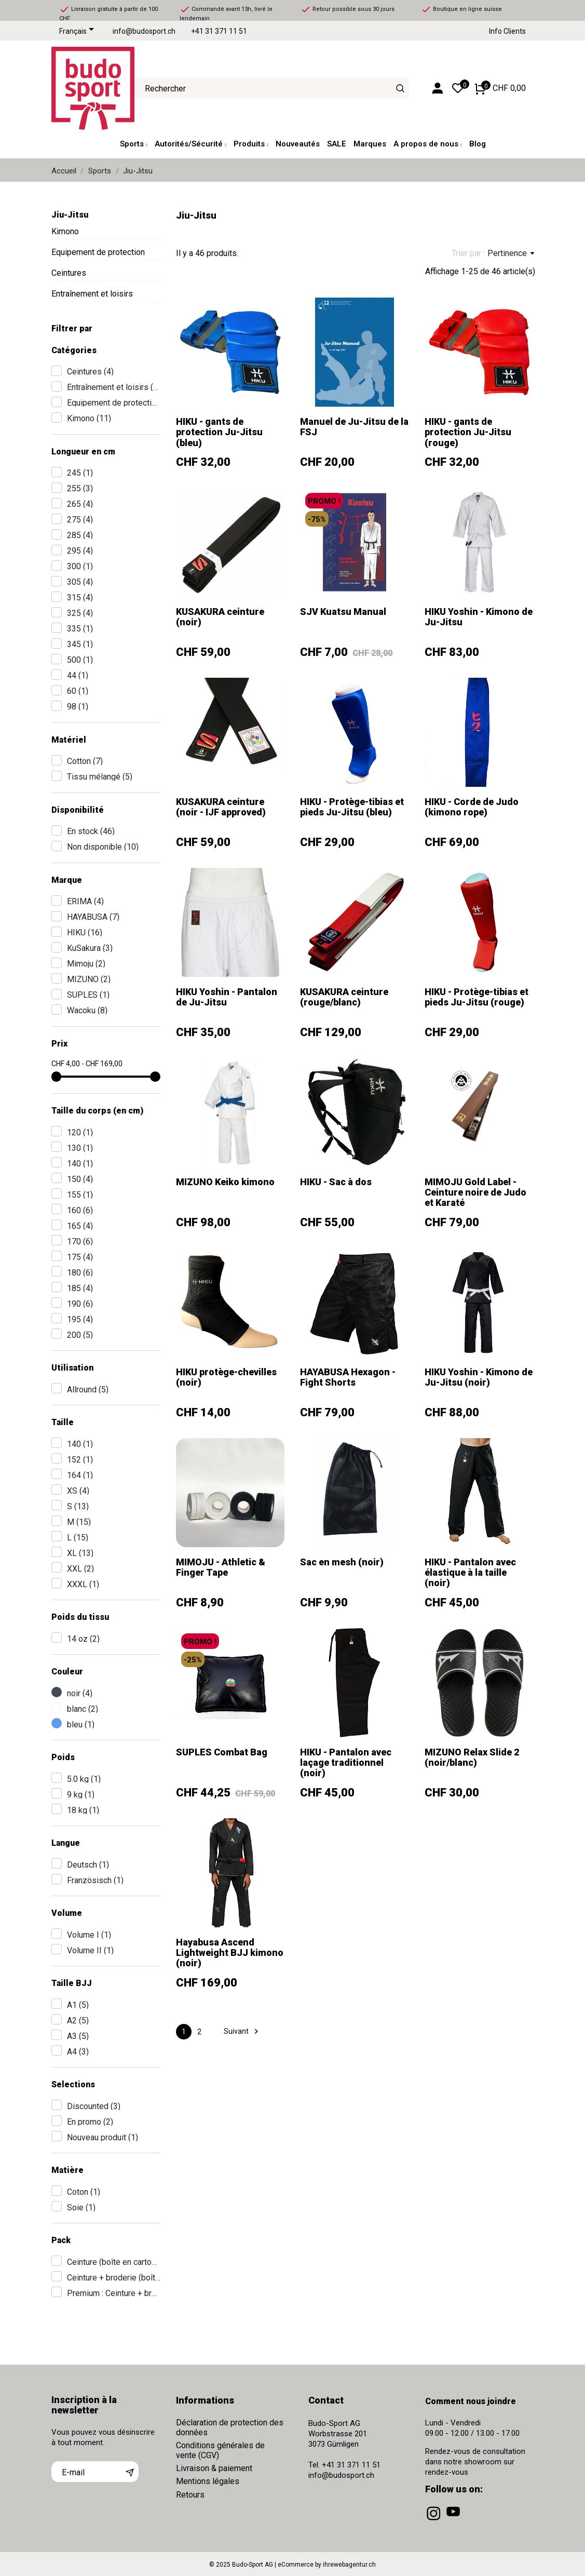 The image size is (585, 2576). Describe the element at coordinates (85, 88) in the screenshot. I see `[Budo-Sport AG]` at that location.